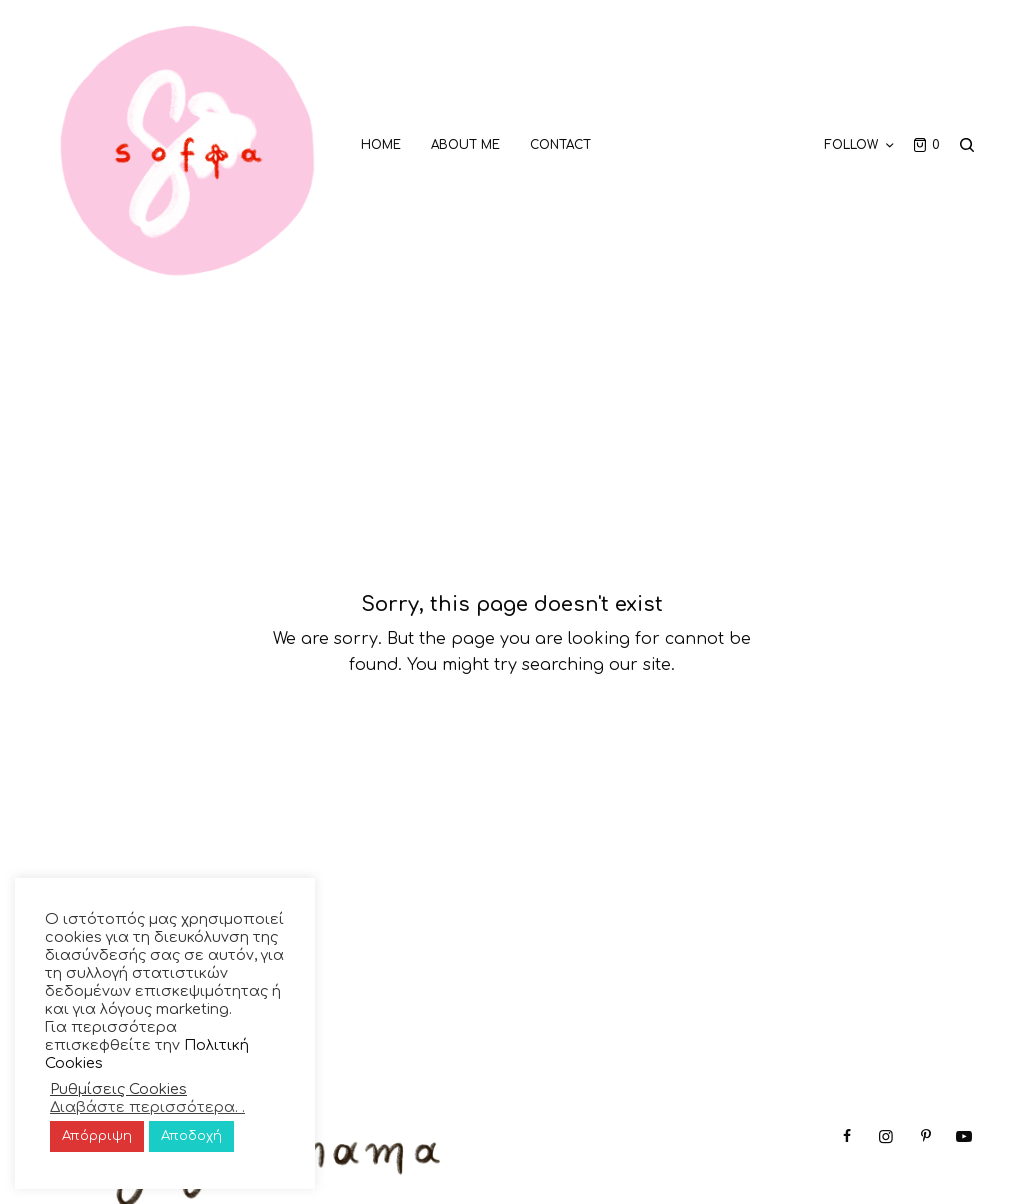  I want to click on Αποδοχή [button], so click(191, 1136).